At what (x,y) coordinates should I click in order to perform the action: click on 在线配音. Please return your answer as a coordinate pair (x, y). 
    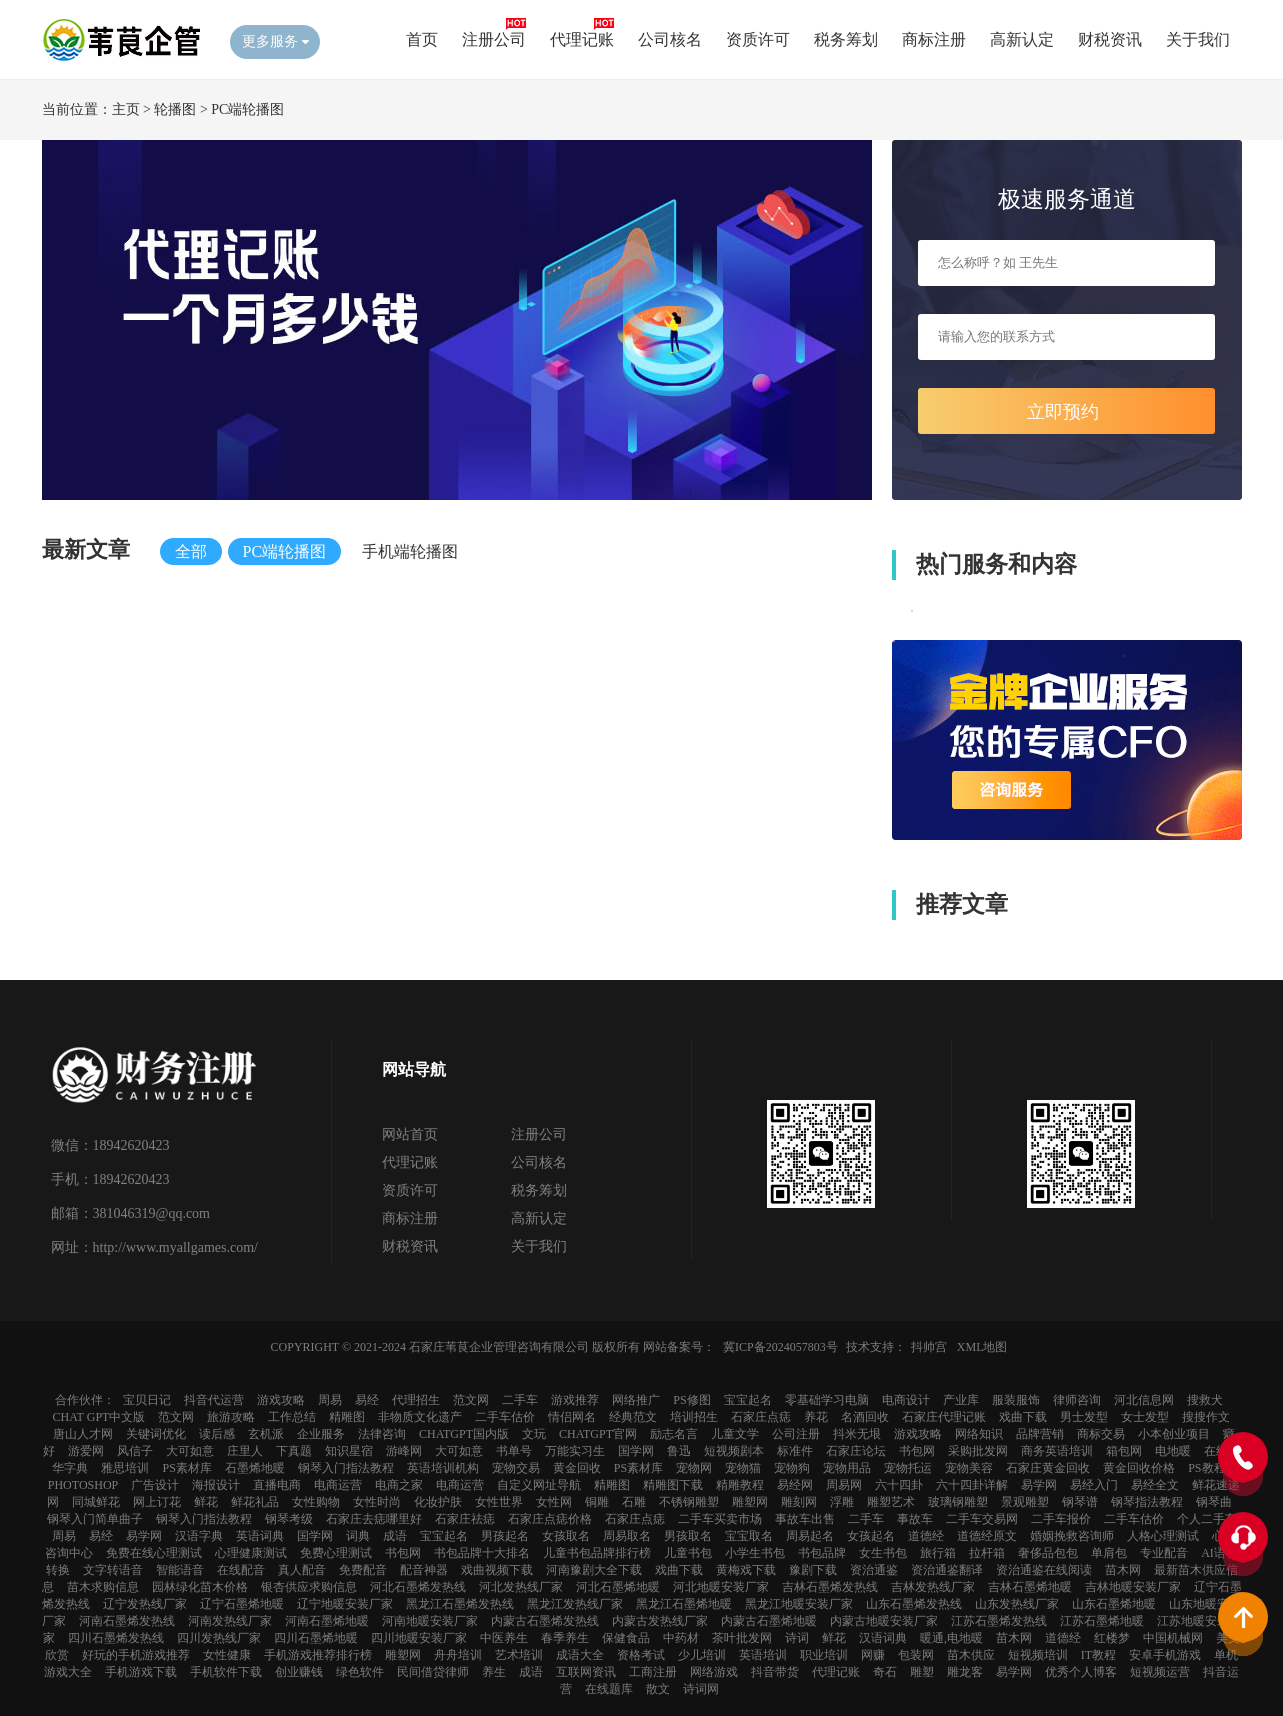
    Looking at the image, I should click on (241, 1570).